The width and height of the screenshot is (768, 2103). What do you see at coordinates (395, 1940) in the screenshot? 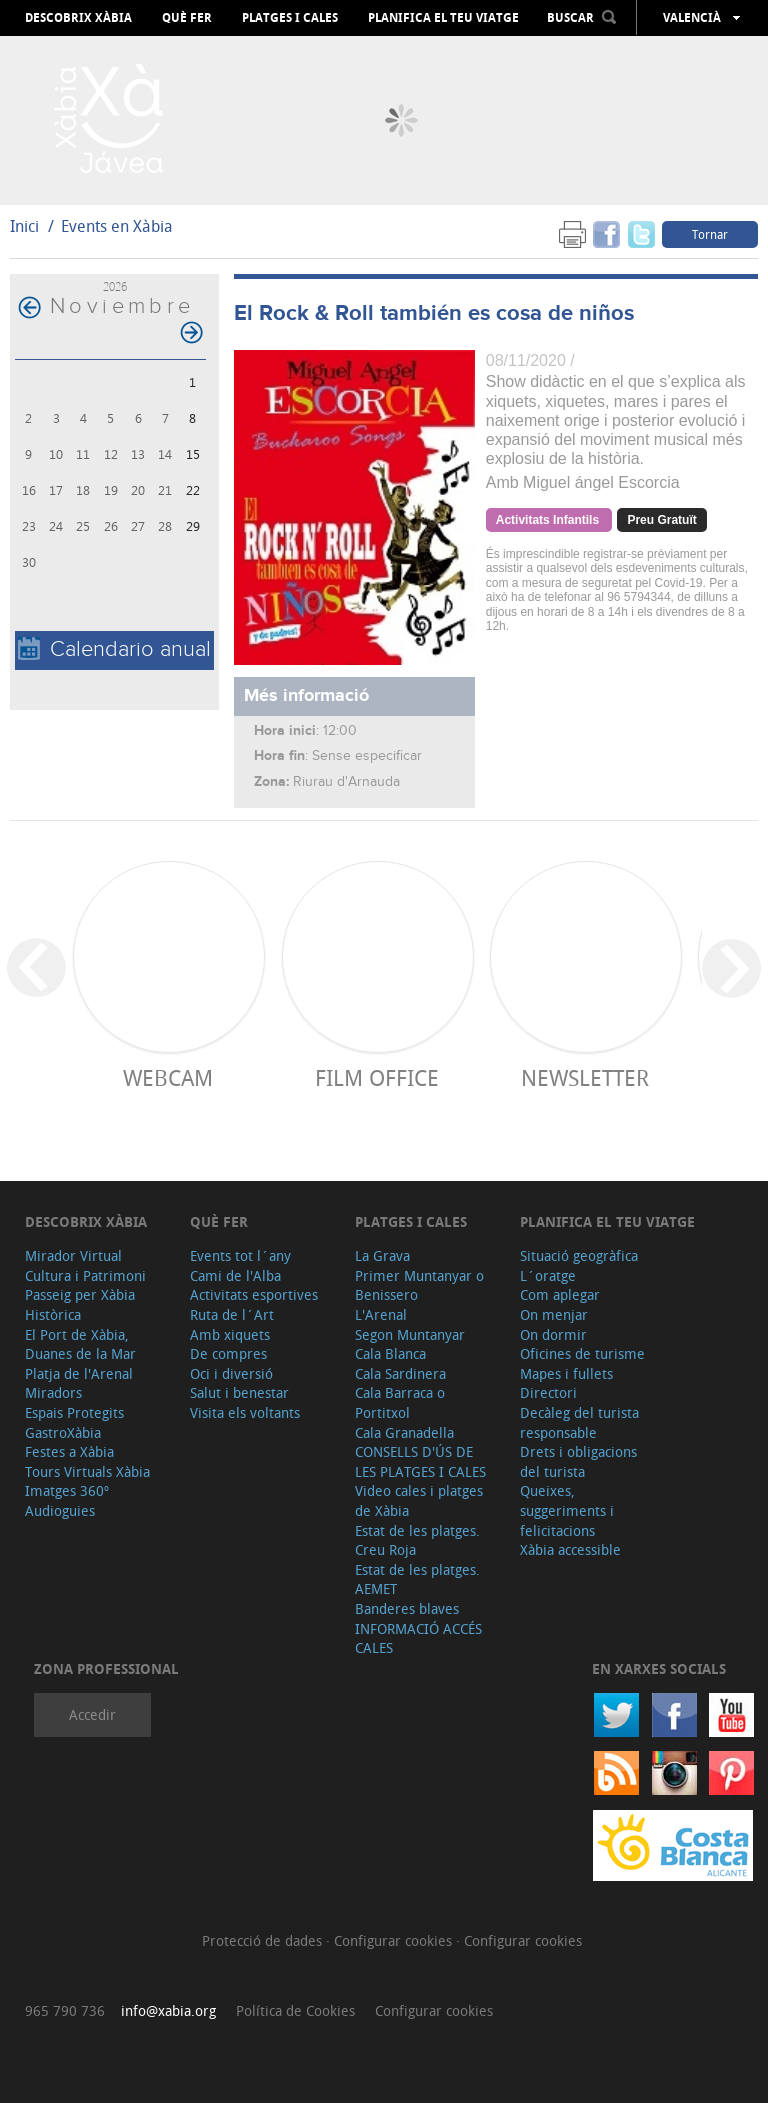
I see `Configurar cookies` at bounding box center [395, 1940].